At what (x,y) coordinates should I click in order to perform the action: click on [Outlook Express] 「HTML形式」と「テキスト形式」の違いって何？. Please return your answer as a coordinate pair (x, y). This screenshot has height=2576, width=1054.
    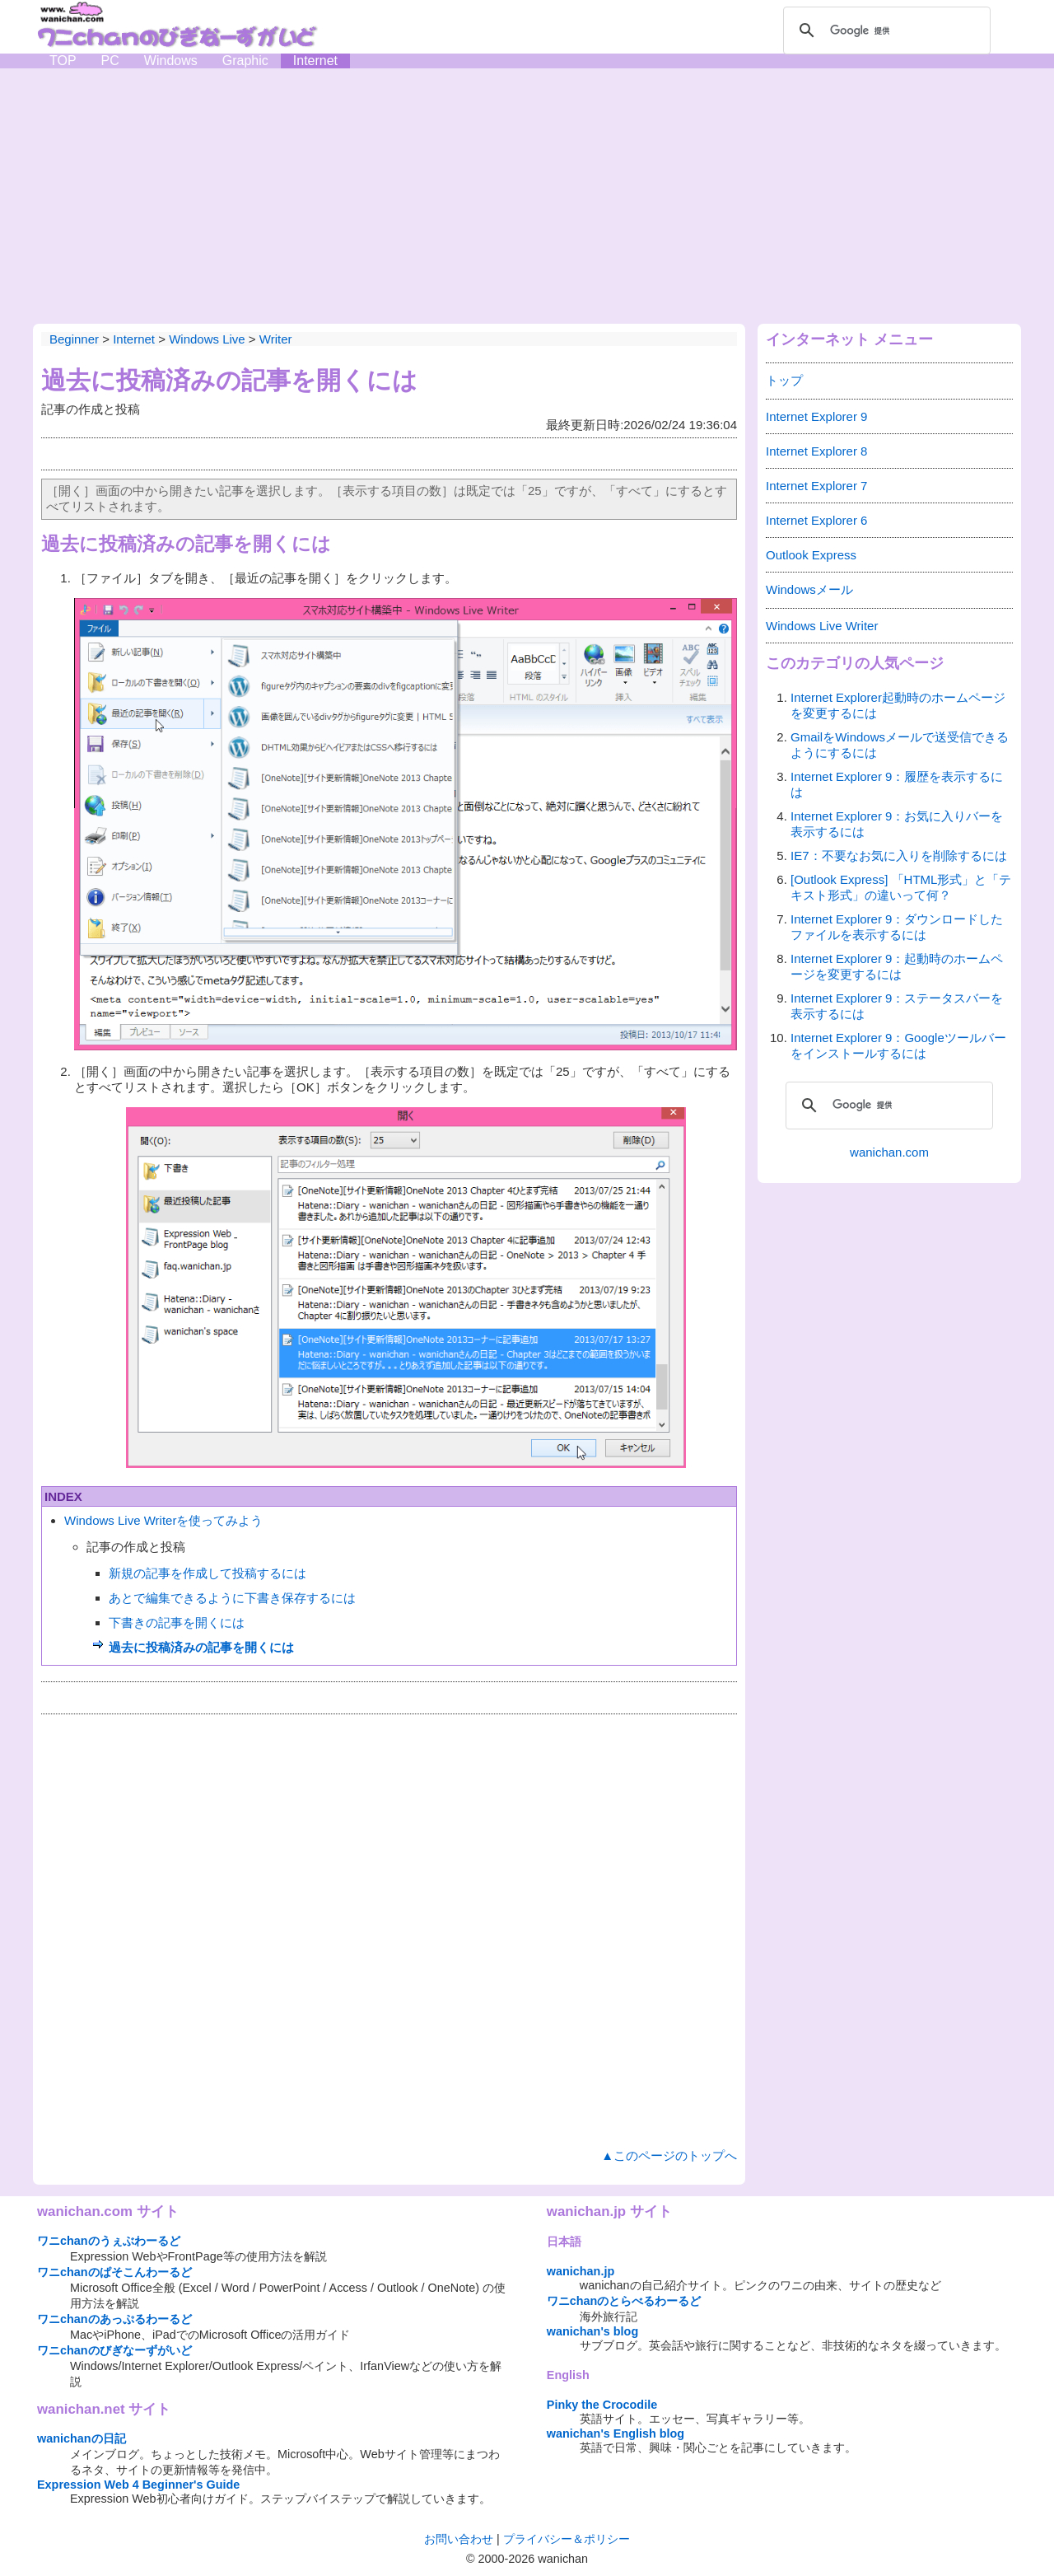
    Looking at the image, I should click on (900, 887).